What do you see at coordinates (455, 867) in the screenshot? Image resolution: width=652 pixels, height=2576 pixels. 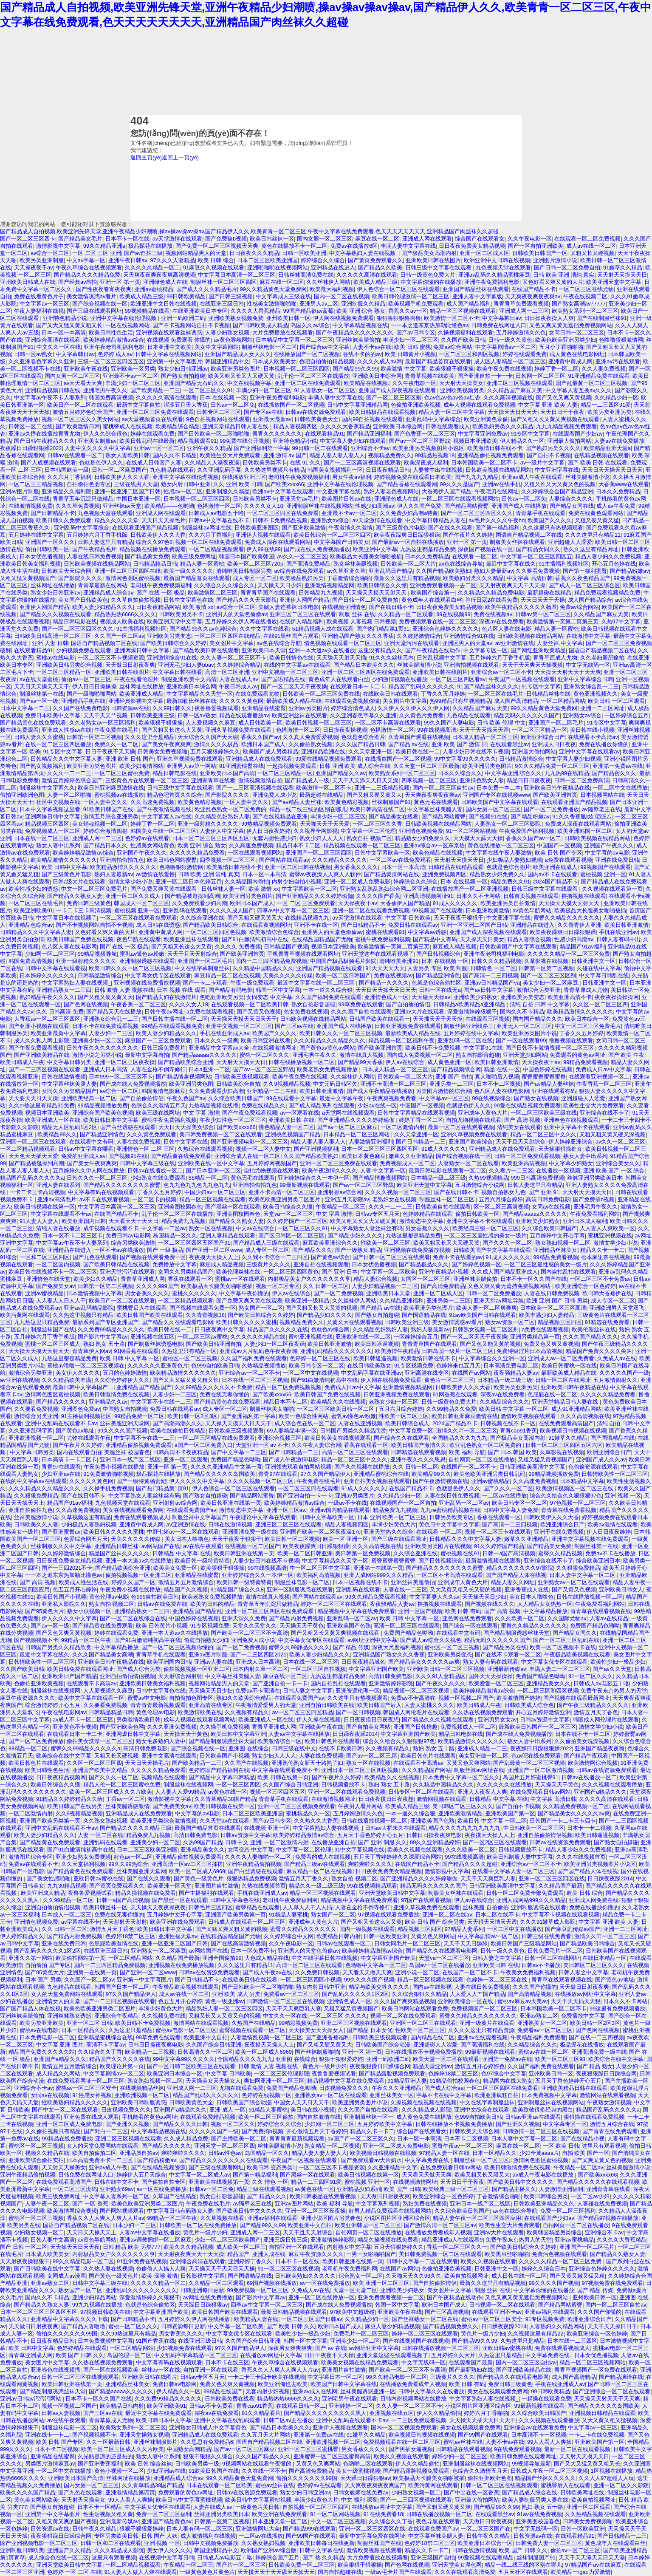 I see `日韩精品在线精品观看` at bounding box center [455, 867].